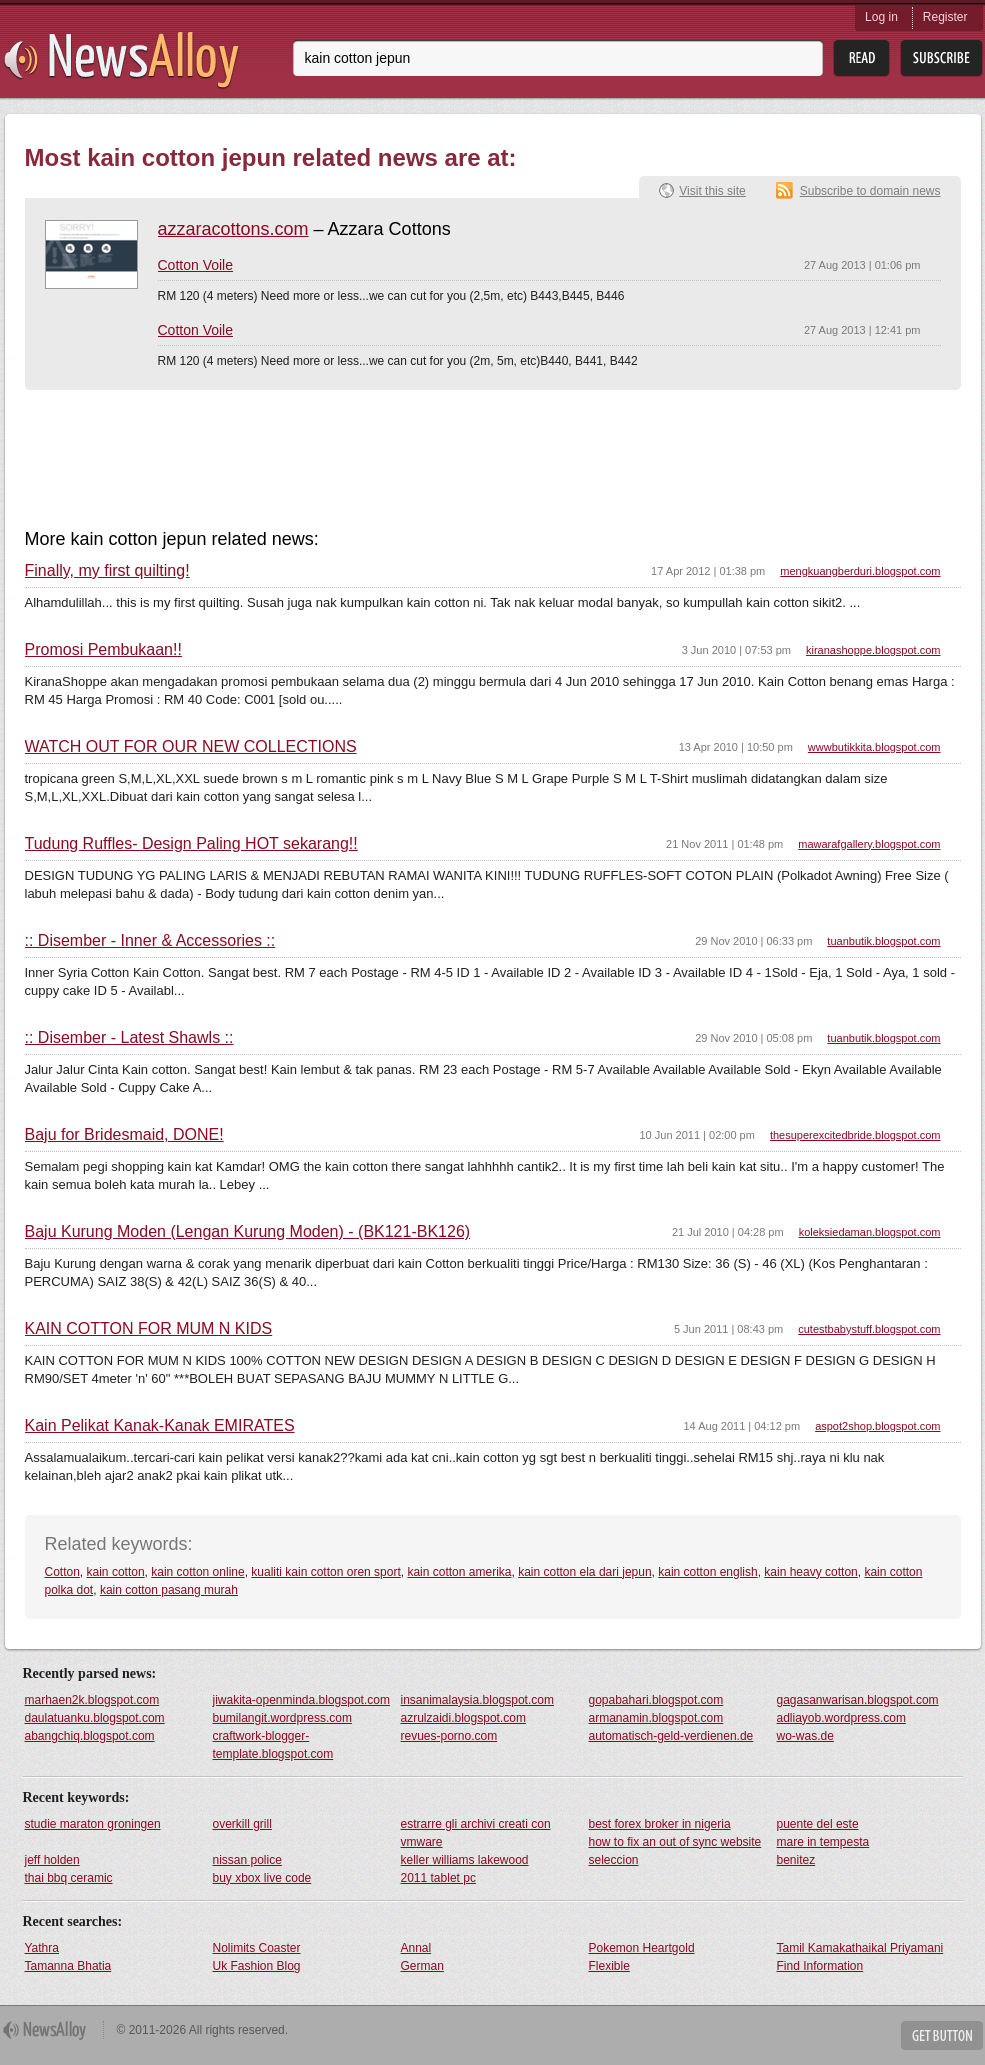 The image size is (985, 2065). Describe the element at coordinates (465, 1860) in the screenshot. I see `keller williams lakewood` at that location.